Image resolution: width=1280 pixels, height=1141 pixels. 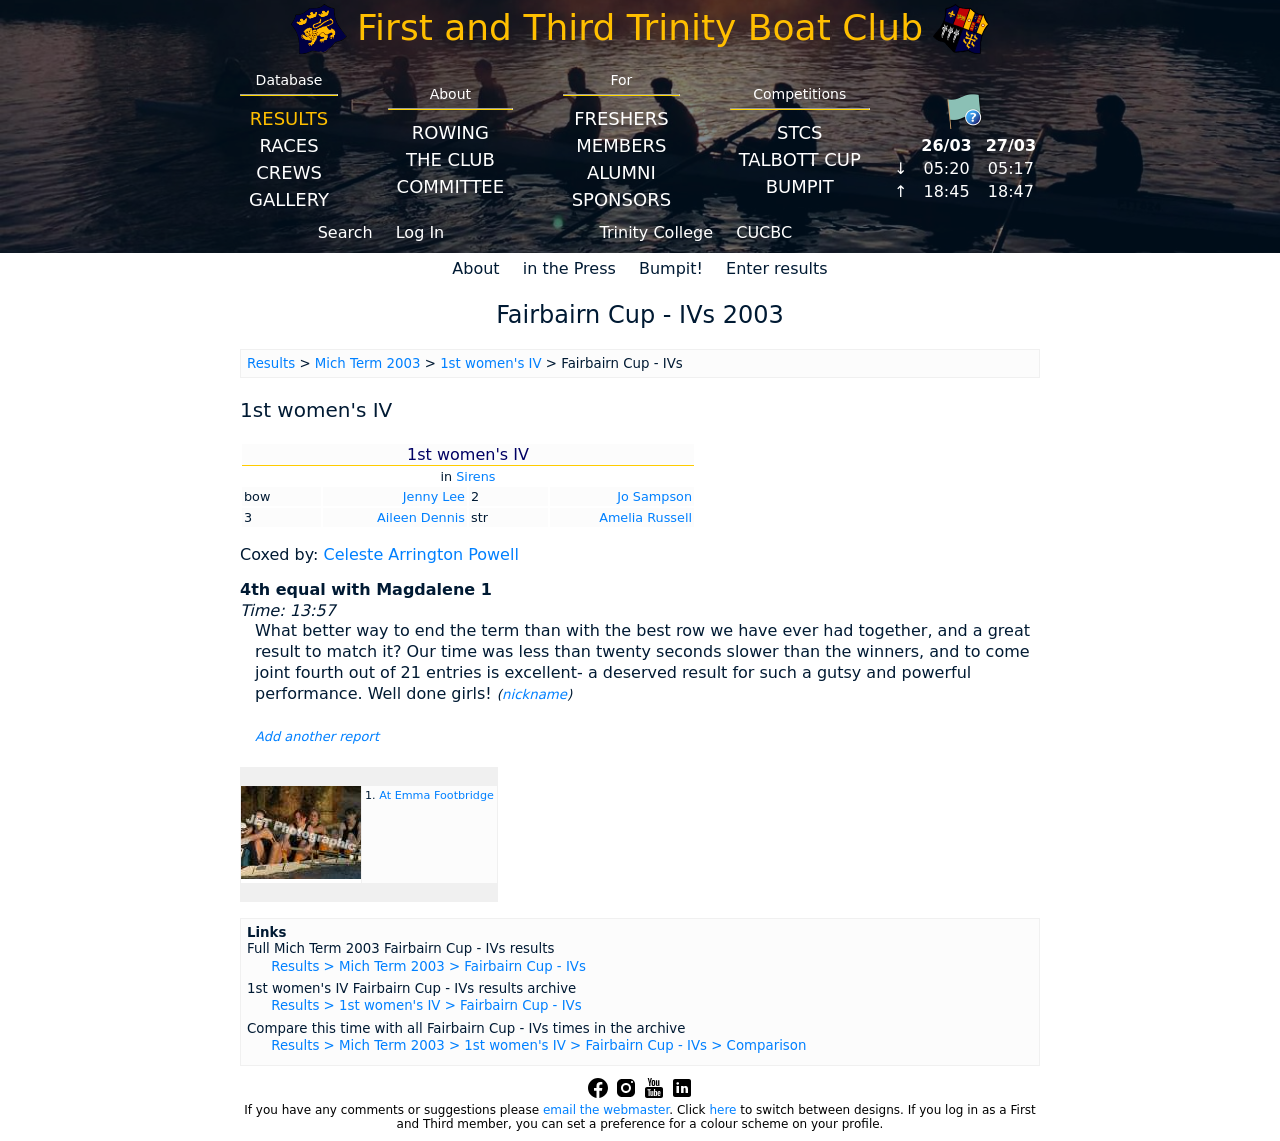 What do you see at coordinates (421, 517) in the screenshot?
I see `Aileen Dennis` at bounding box center [421, 517].